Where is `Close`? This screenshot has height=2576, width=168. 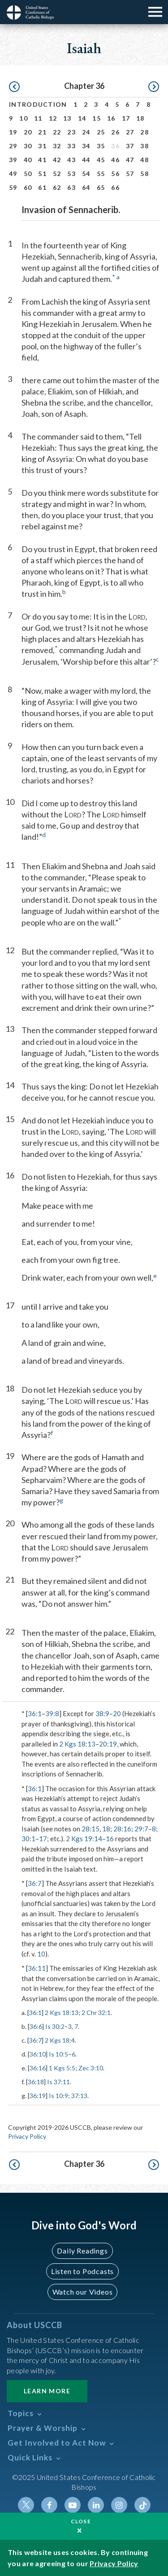
Close is located at coordinates (81, 2521).